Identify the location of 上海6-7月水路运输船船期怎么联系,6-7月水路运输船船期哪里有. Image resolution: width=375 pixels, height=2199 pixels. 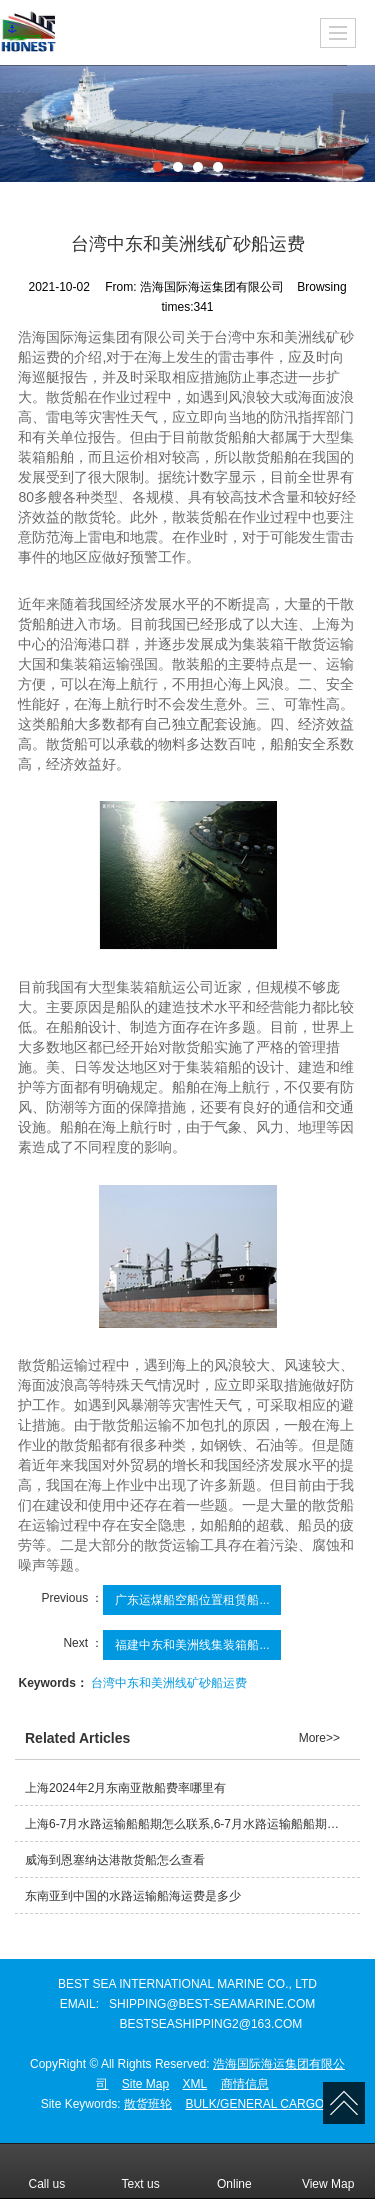
(192, 1824).